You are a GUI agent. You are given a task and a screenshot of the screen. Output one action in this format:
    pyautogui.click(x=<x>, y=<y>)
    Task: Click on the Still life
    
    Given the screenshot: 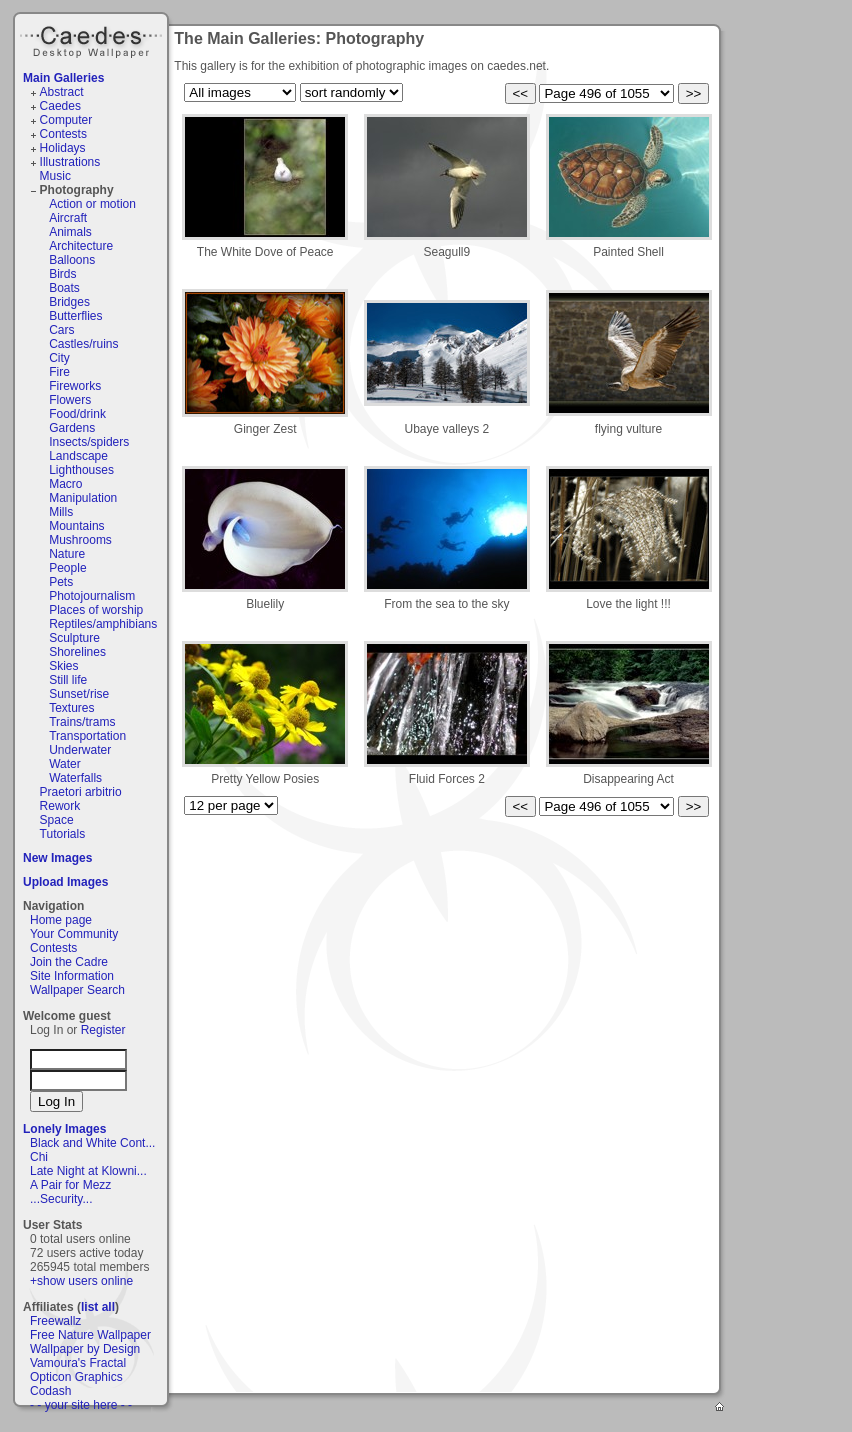 What is the action you would take?
    pyautogui.click(x=68, y=680)
    